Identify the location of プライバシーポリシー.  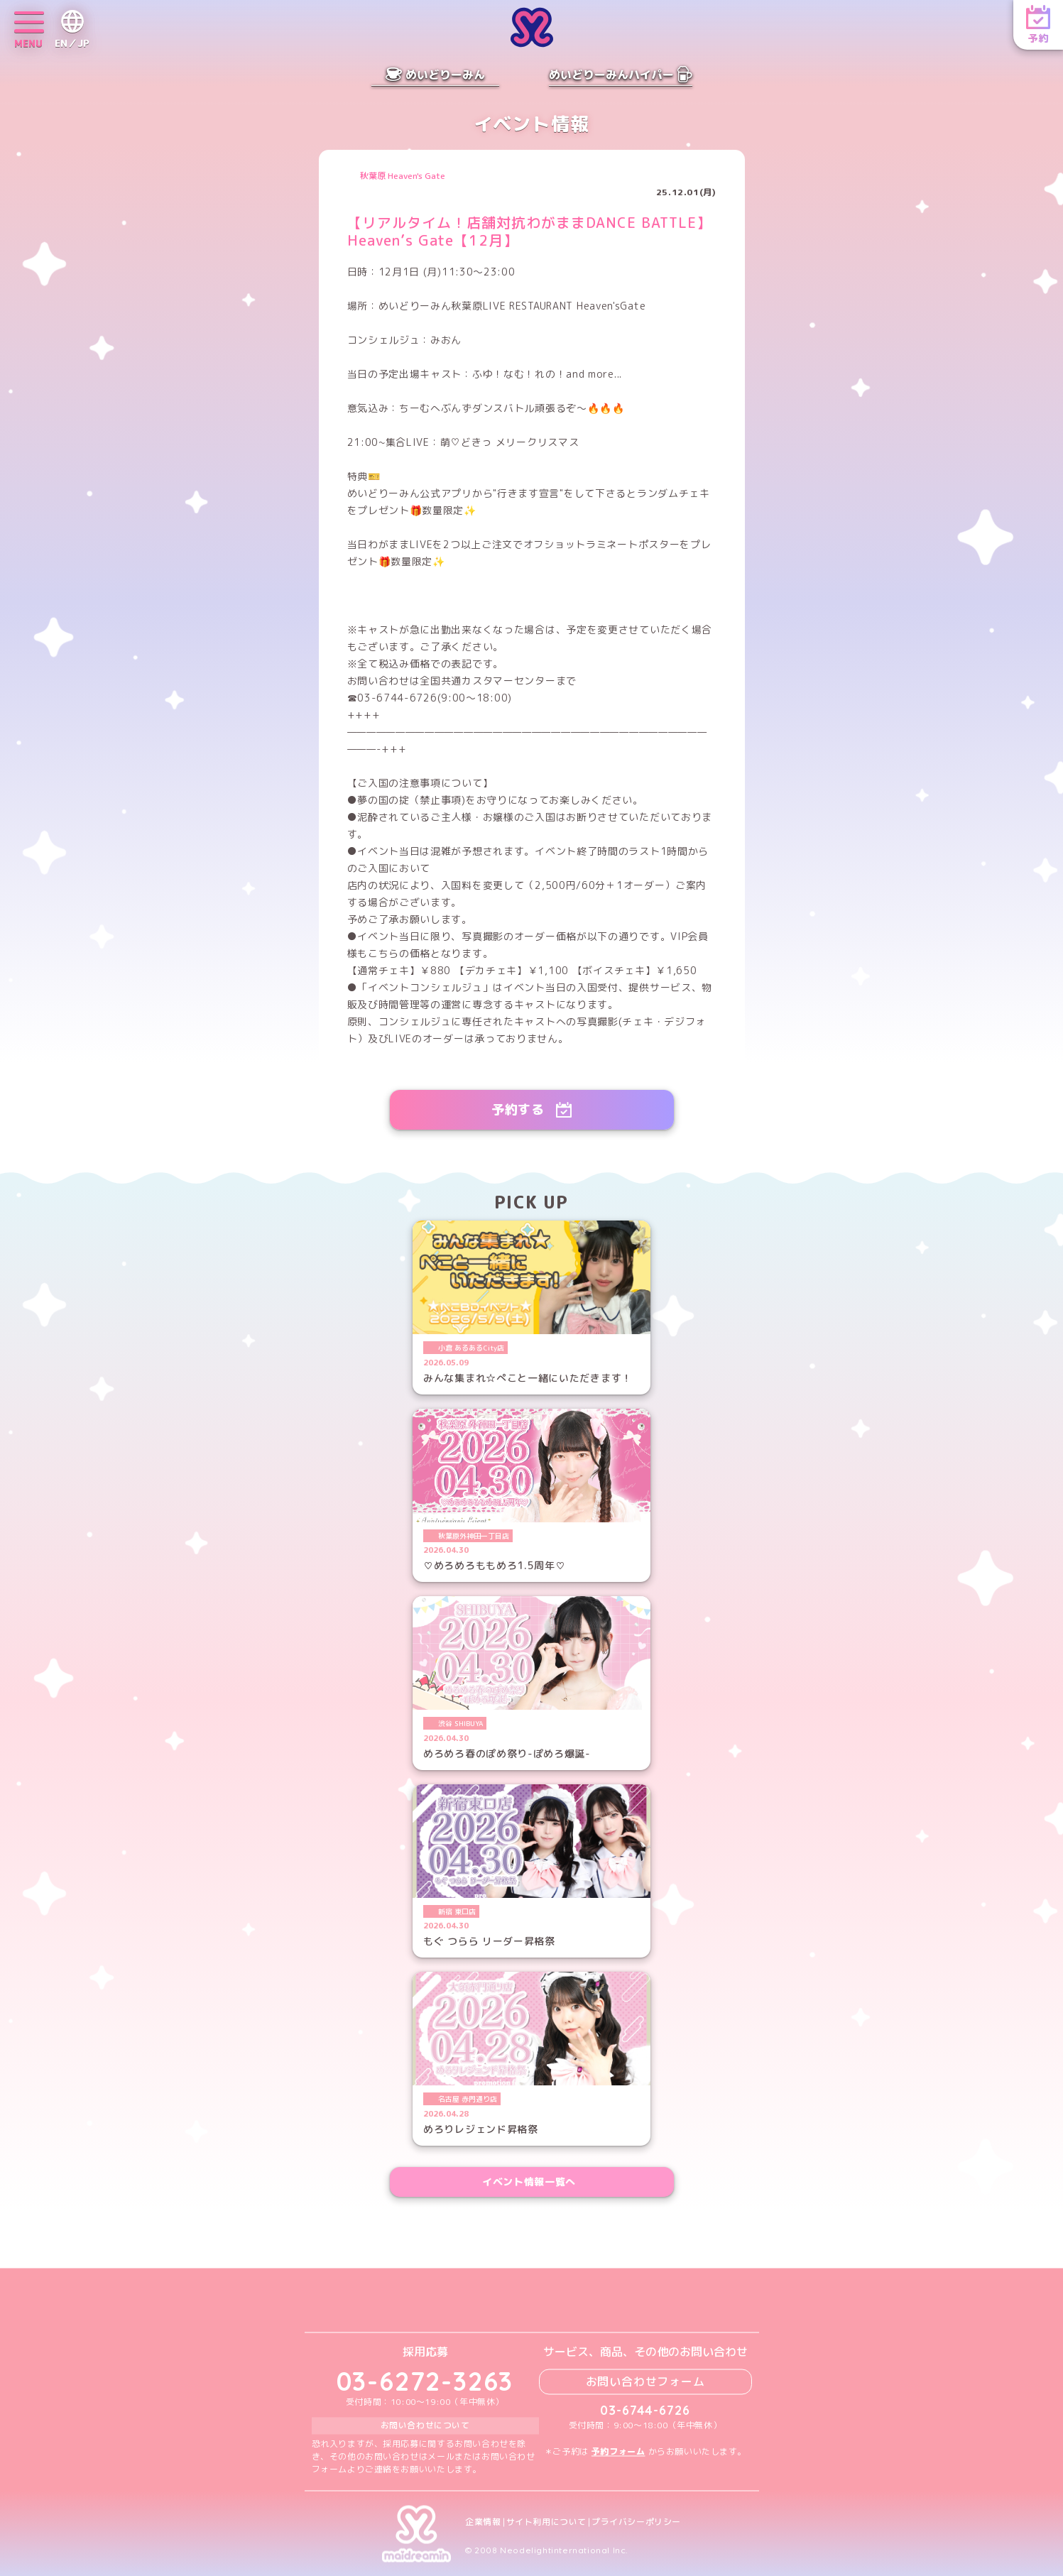
(636, 2522).